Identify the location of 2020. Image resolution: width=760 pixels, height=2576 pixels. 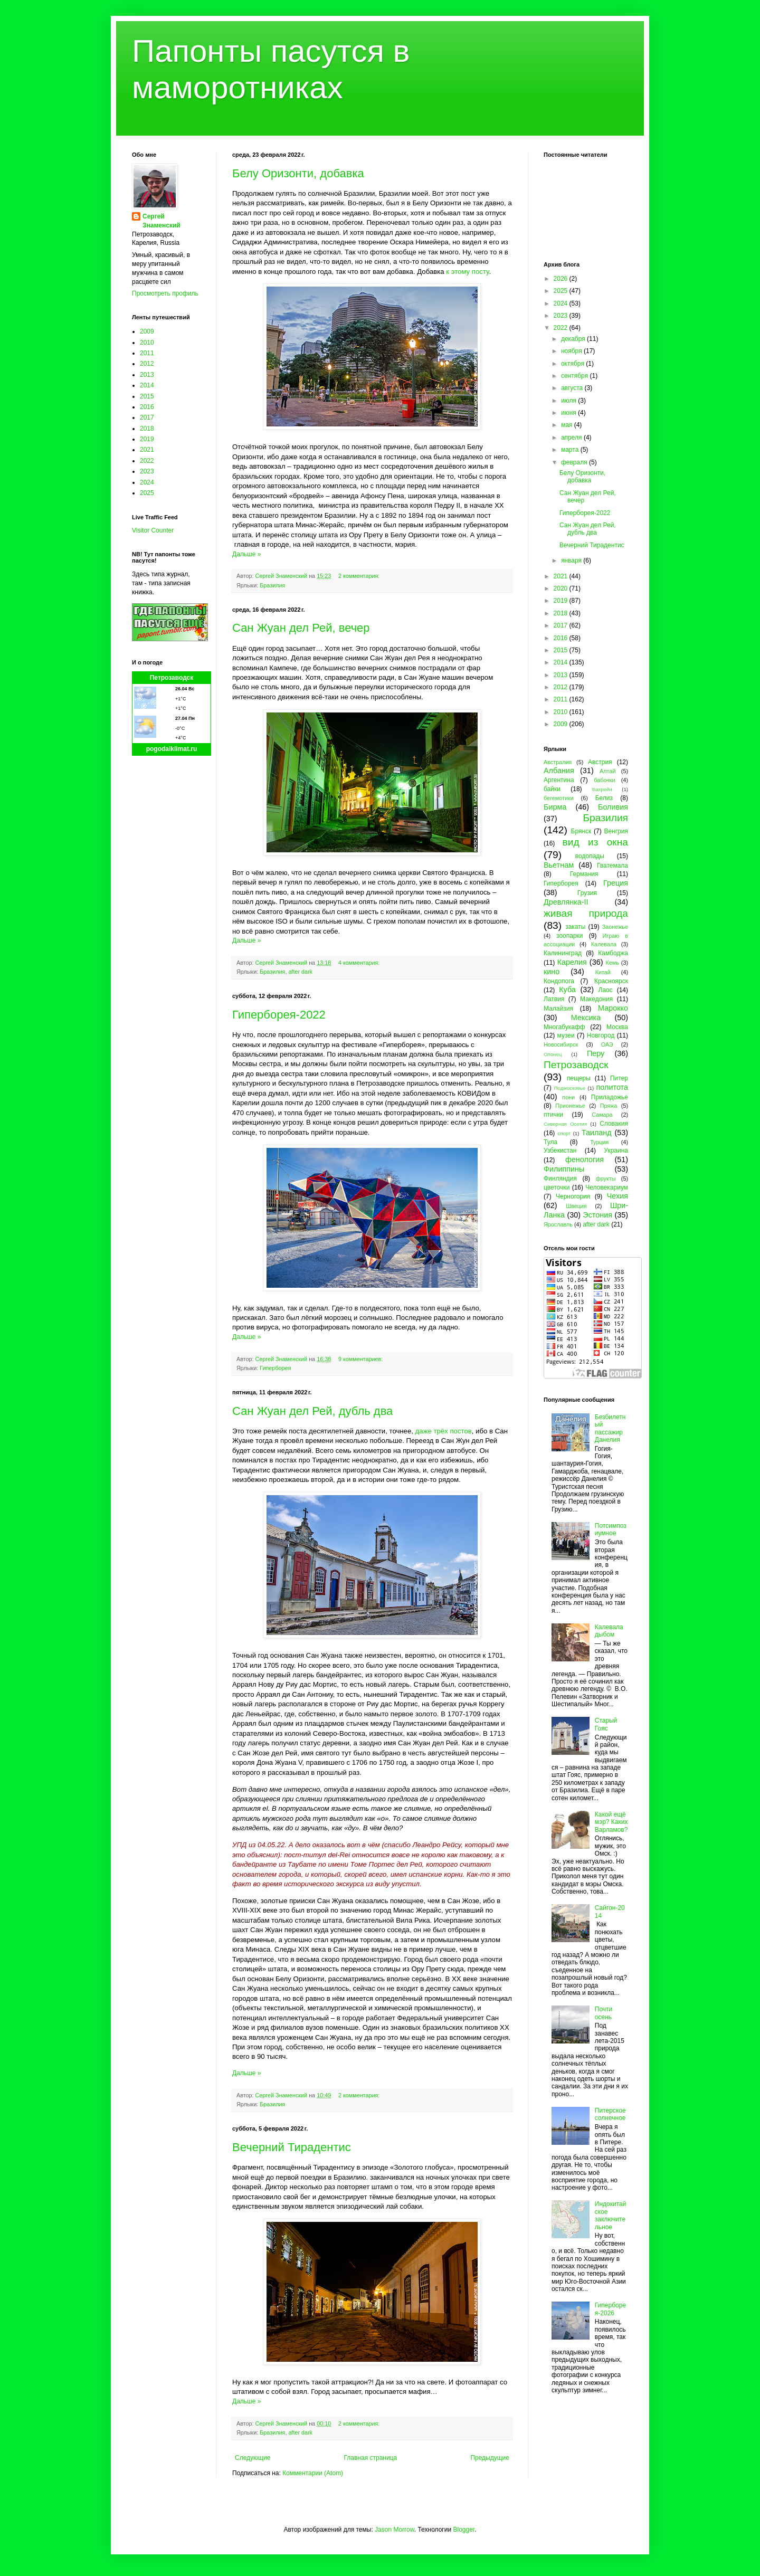
(561, 588).